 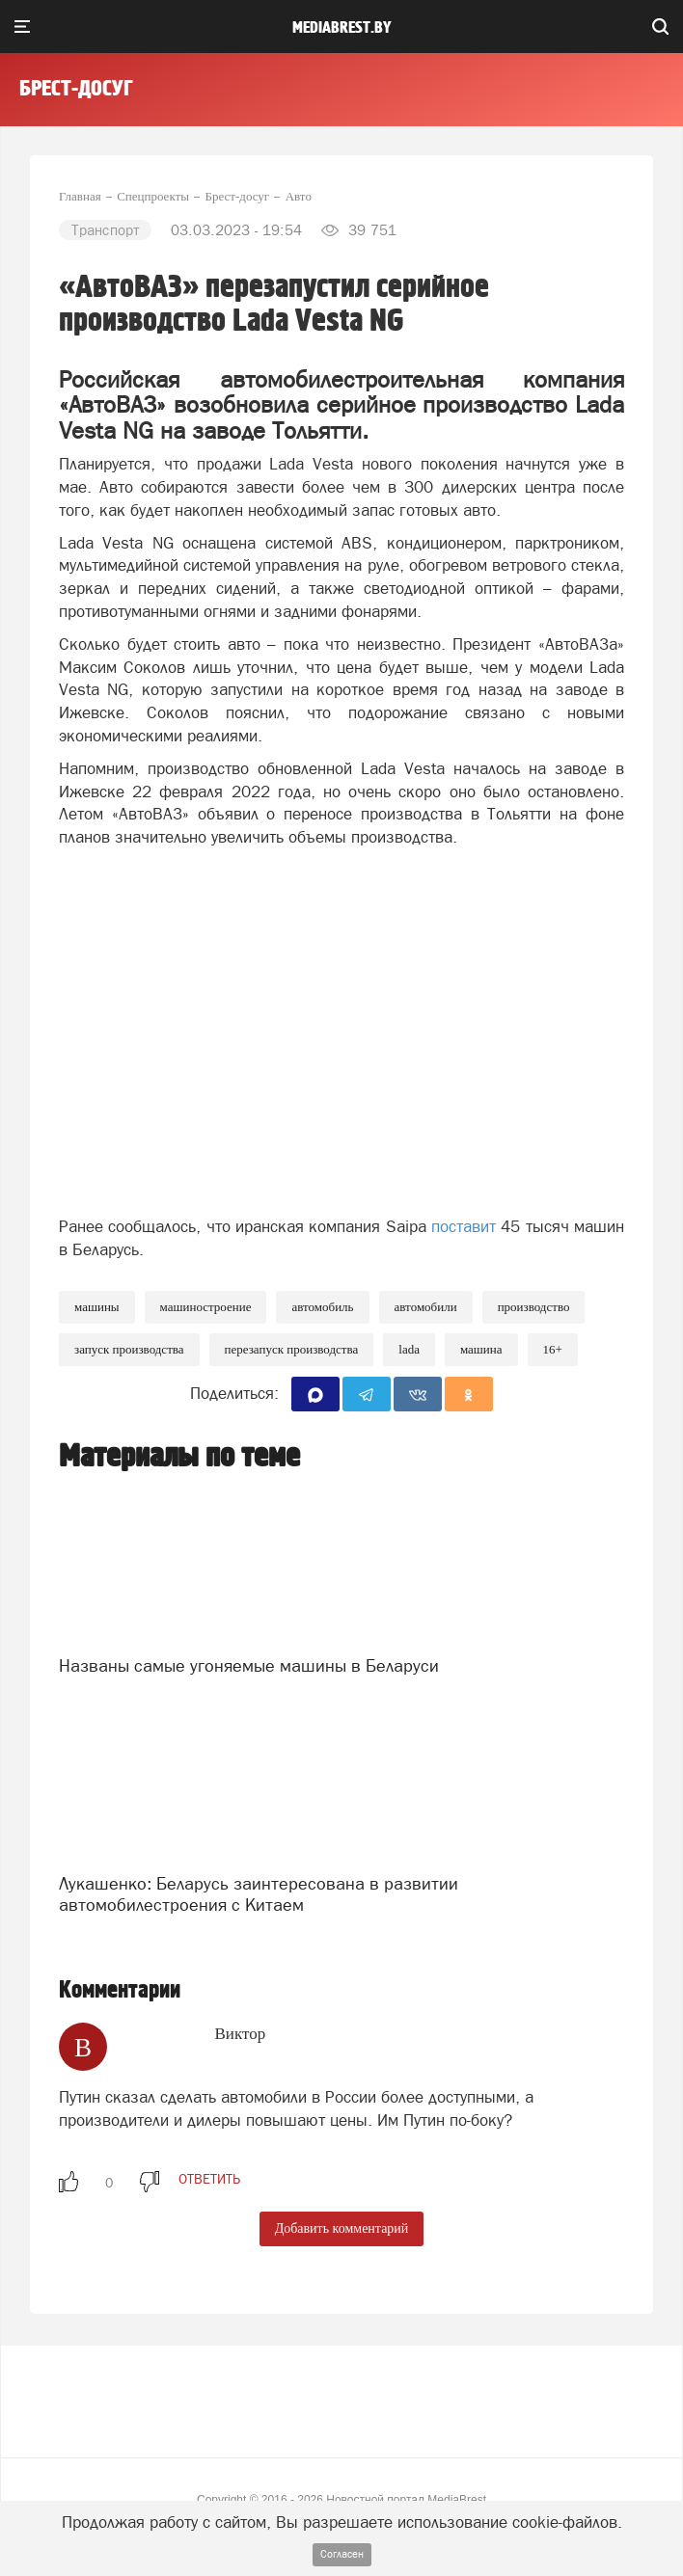 What do you see at coordinates (292, 1349) in the screenshot?
I see `перезапуск производства` at bounding box center [292, 1349].